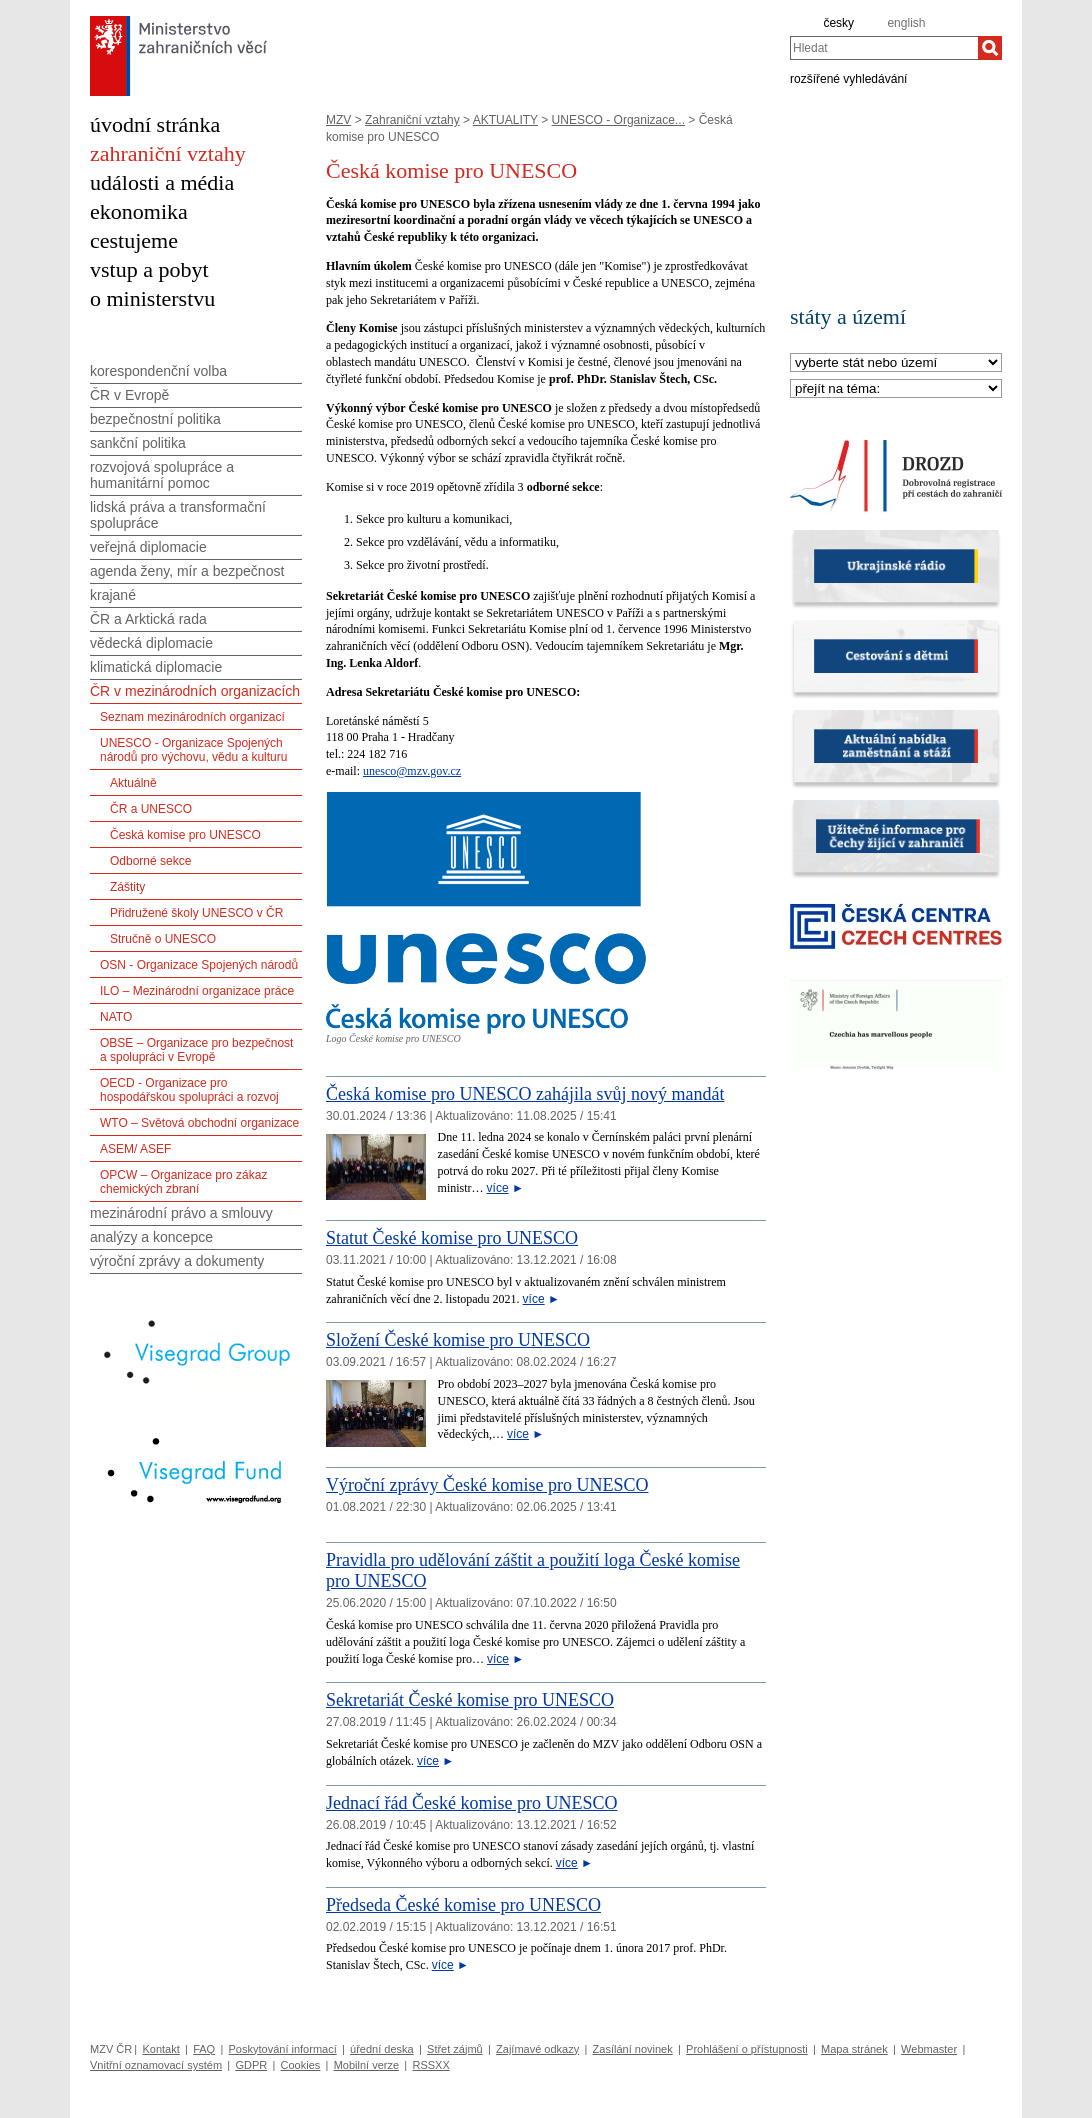 This screenshot has width=1092, height=2118. What do you see at coordinates (178, 515) in the screenshot?
I see `lidská práva a transformační spolupráce` at bounding box center [178, 515].